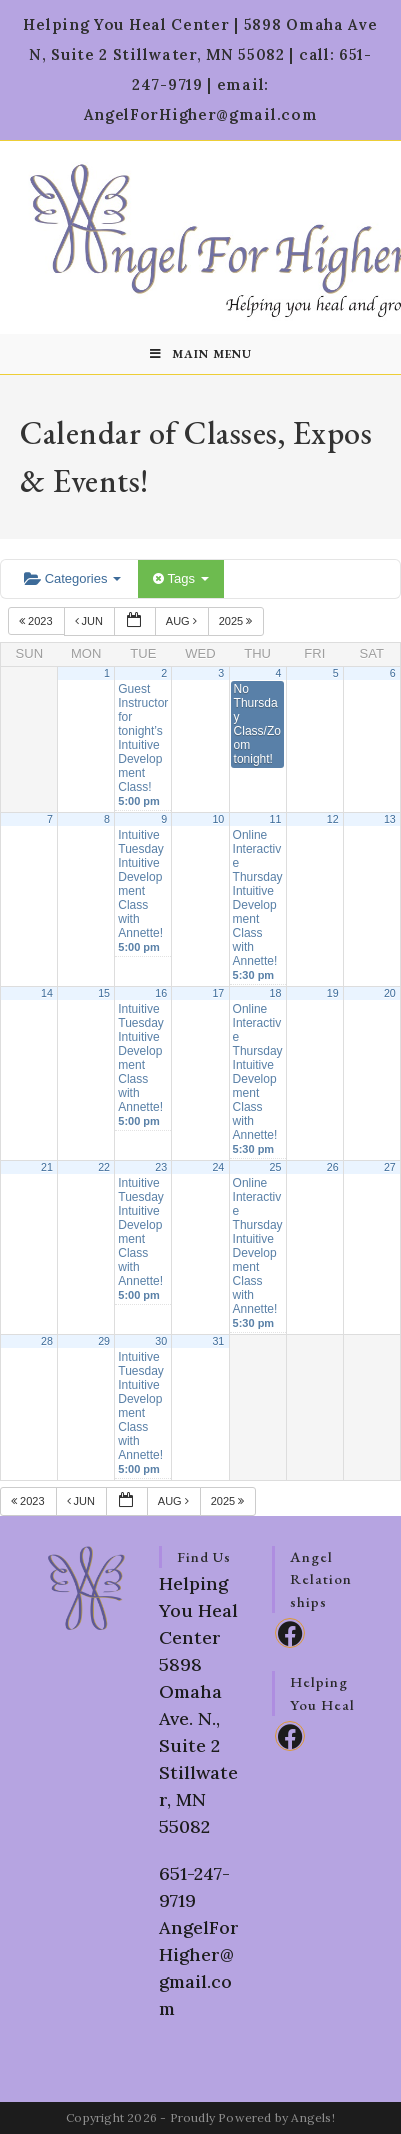 This screenshot has width=401, height=2134. Describe the element at coordinates (276, 819) in the screenshot. I see `11` at that location.